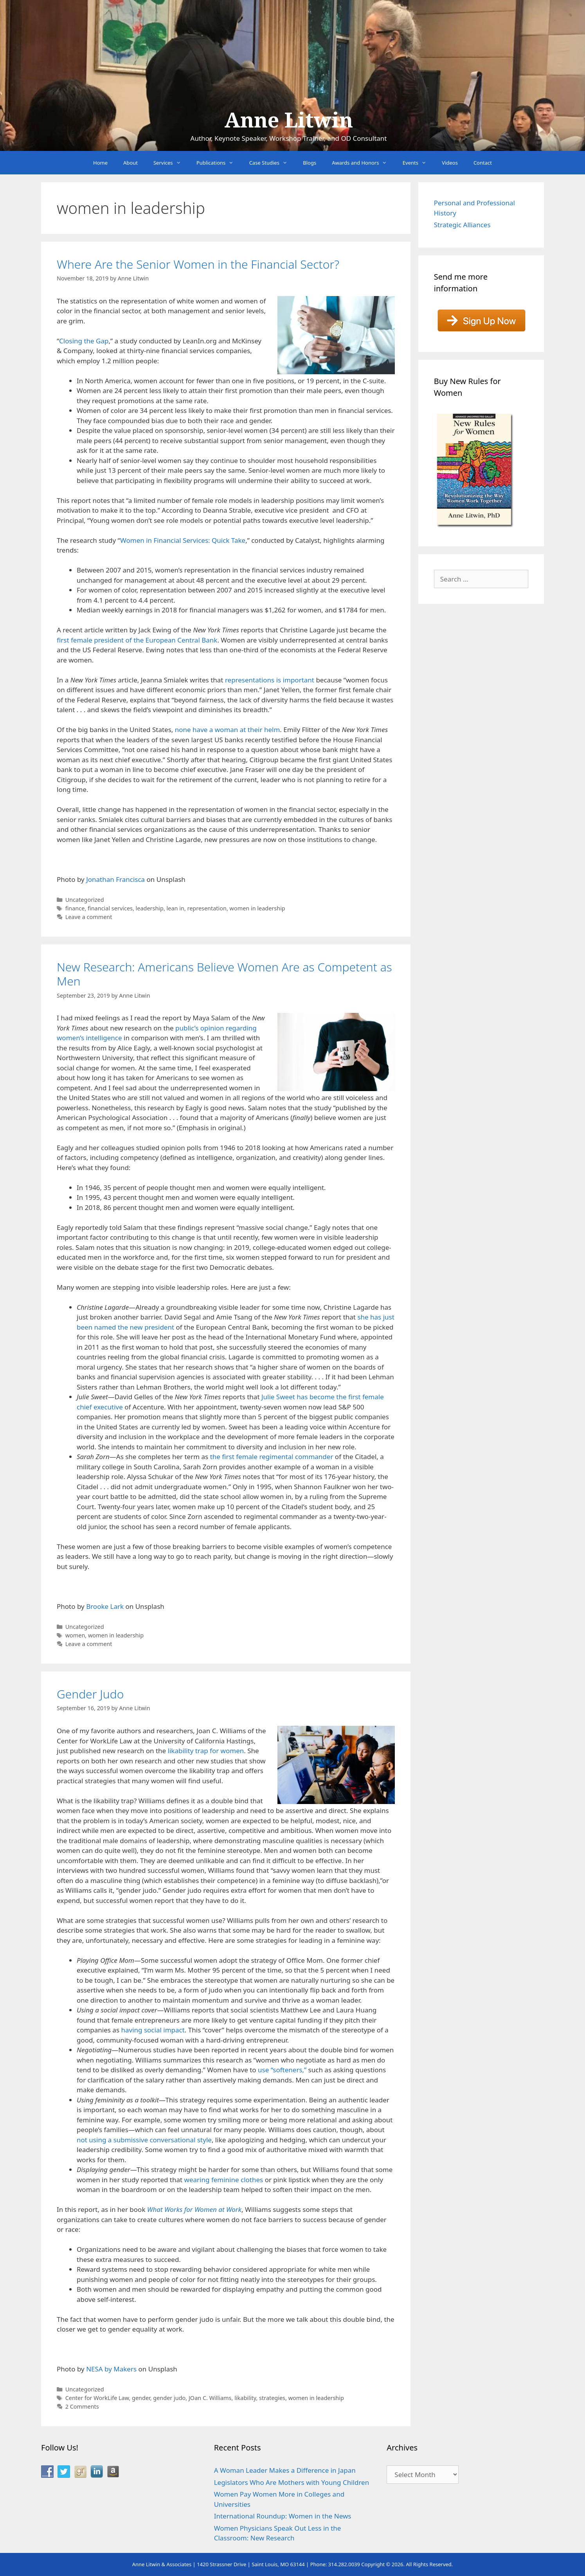  What do you see at coordinates (88, 917) in the screenshot?
I see `Leave a comment` at bounding box center [88, 917].